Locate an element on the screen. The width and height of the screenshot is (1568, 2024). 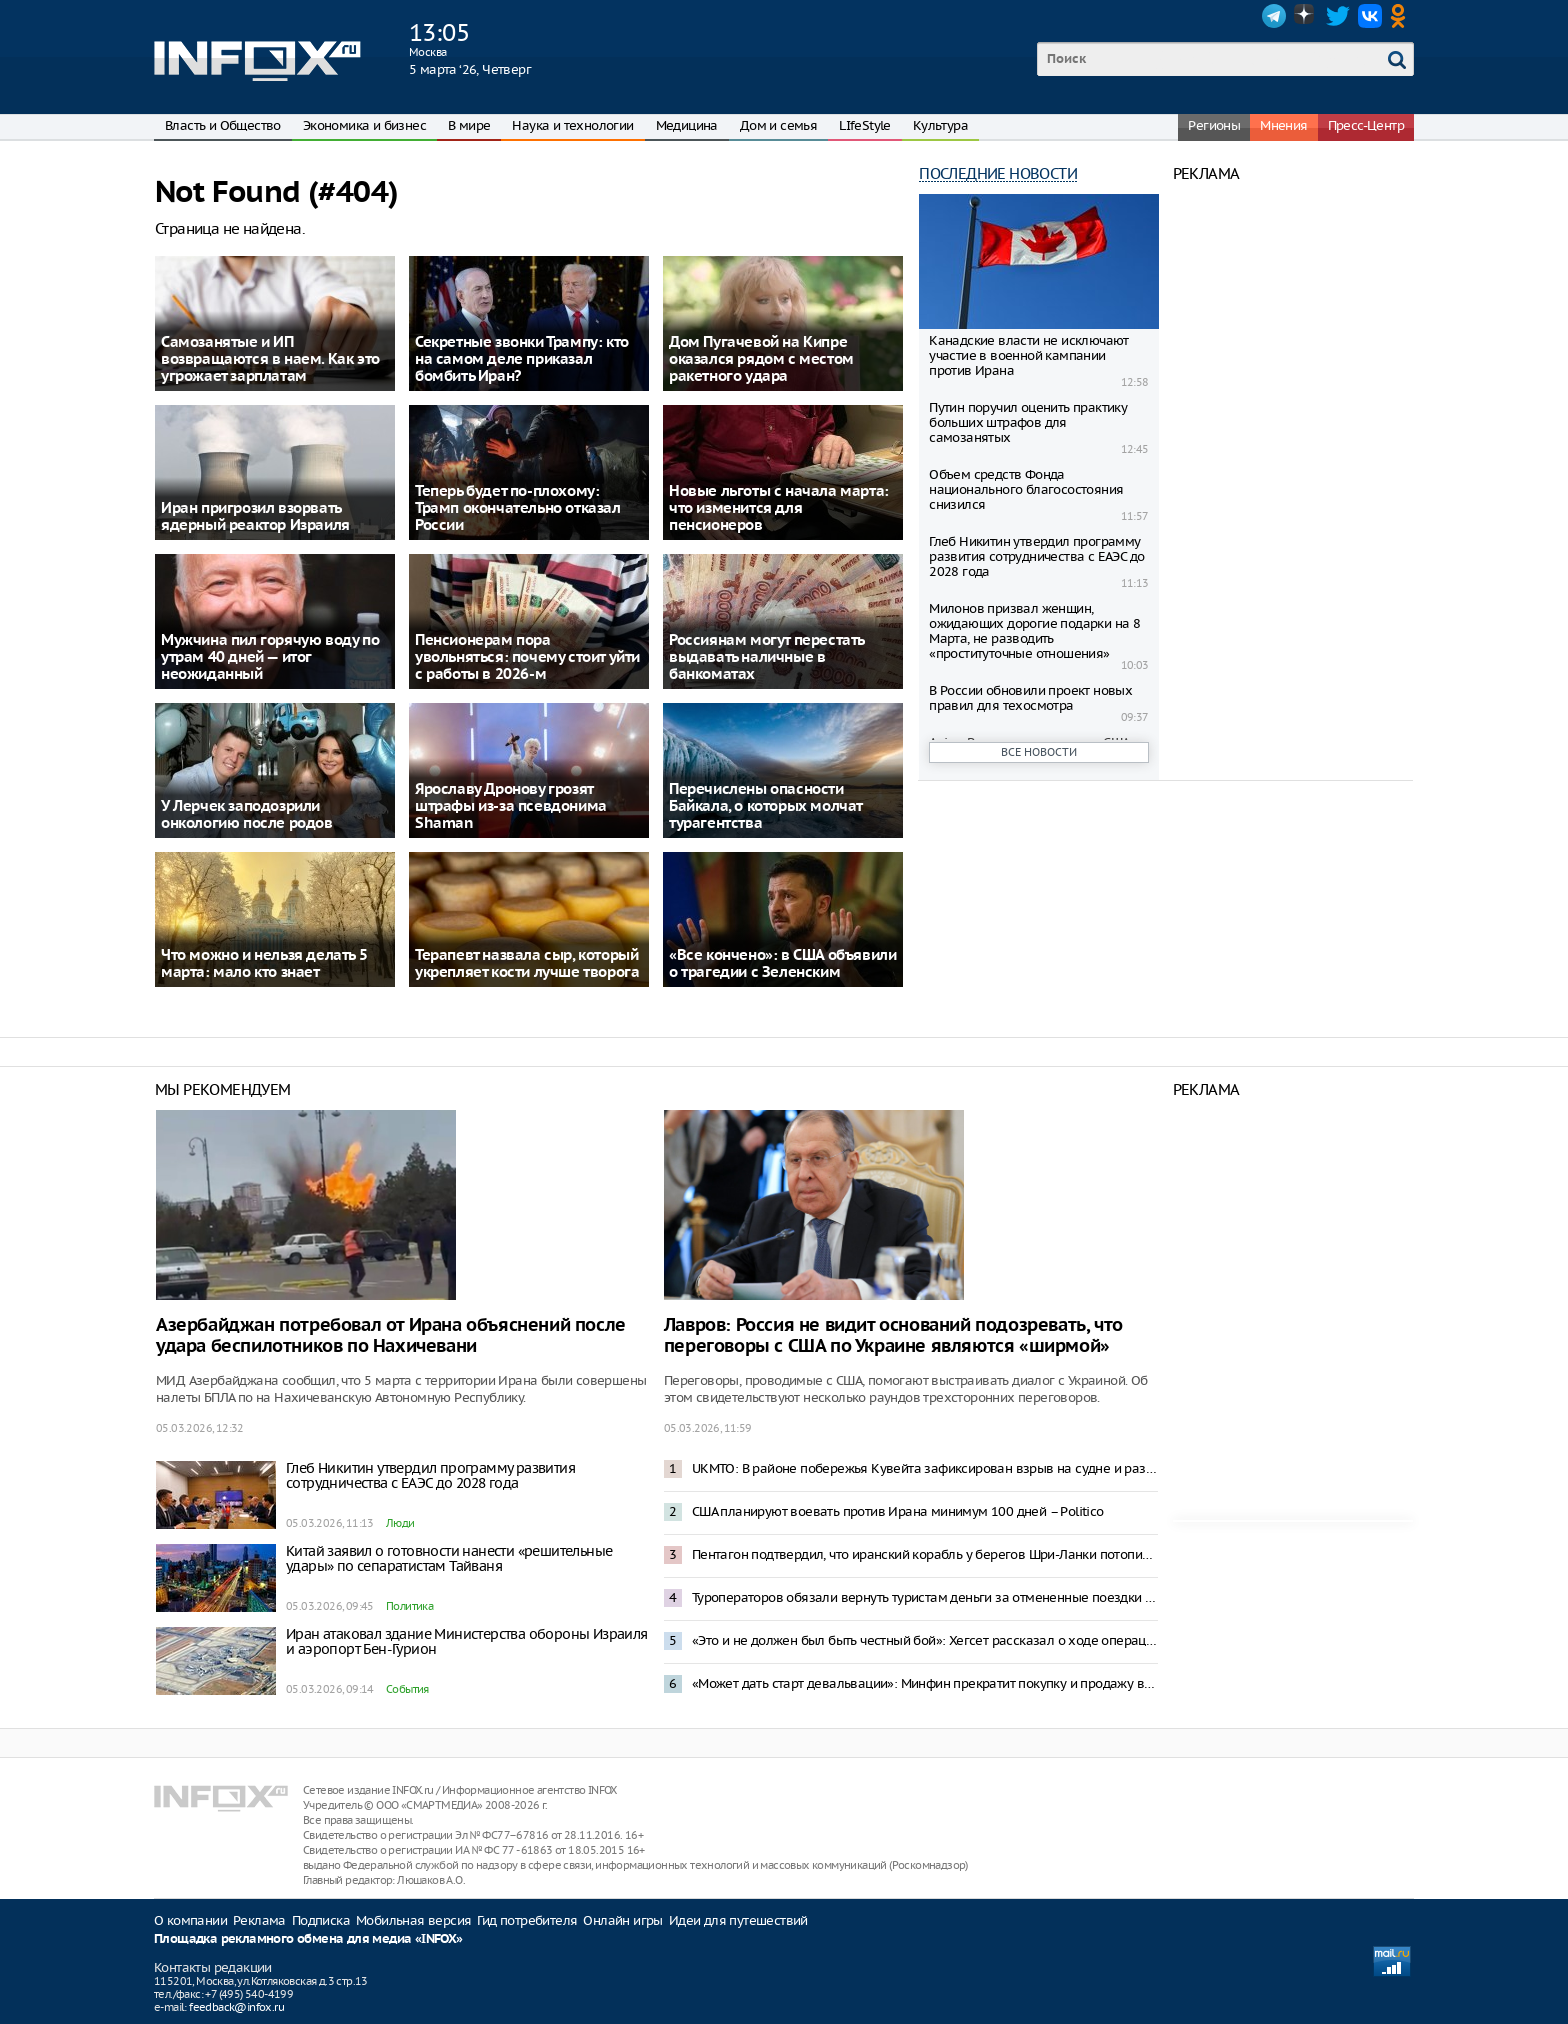
«Это и не должен был быть честный бой»: Хегсет рассказал о ходе операции в Иране is located at coordinates (925, 1640).